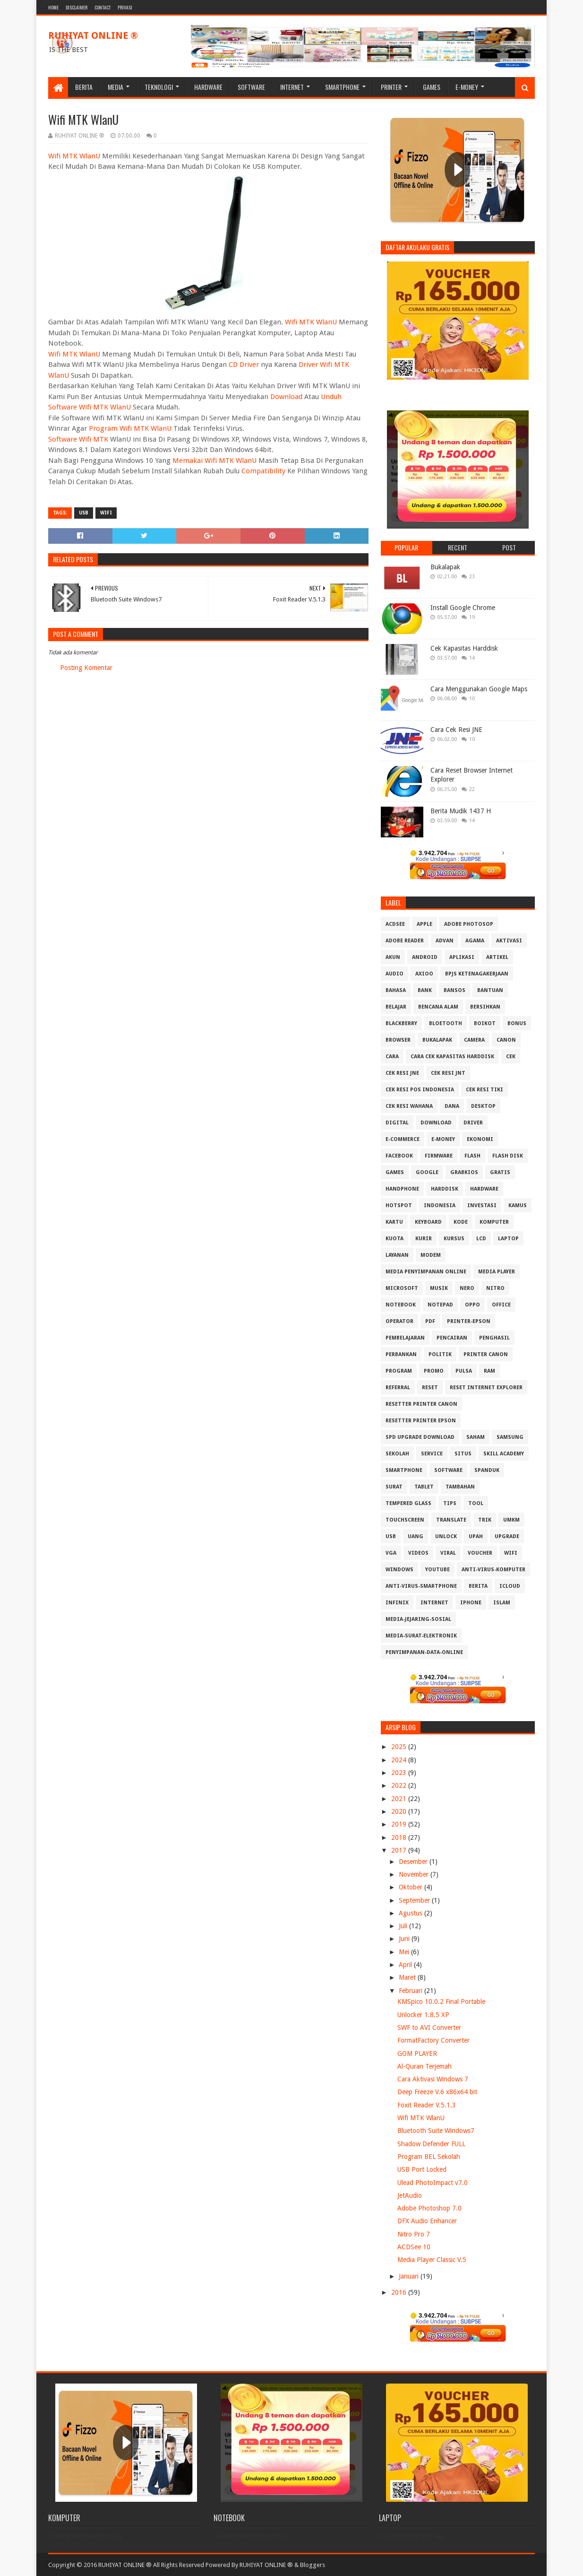 The height and width of the screenshot is (2576, 583). What do you see at coordinates (399, 1321) in the screenshot?
I see `Operator` at bounding box center [399, 1321].